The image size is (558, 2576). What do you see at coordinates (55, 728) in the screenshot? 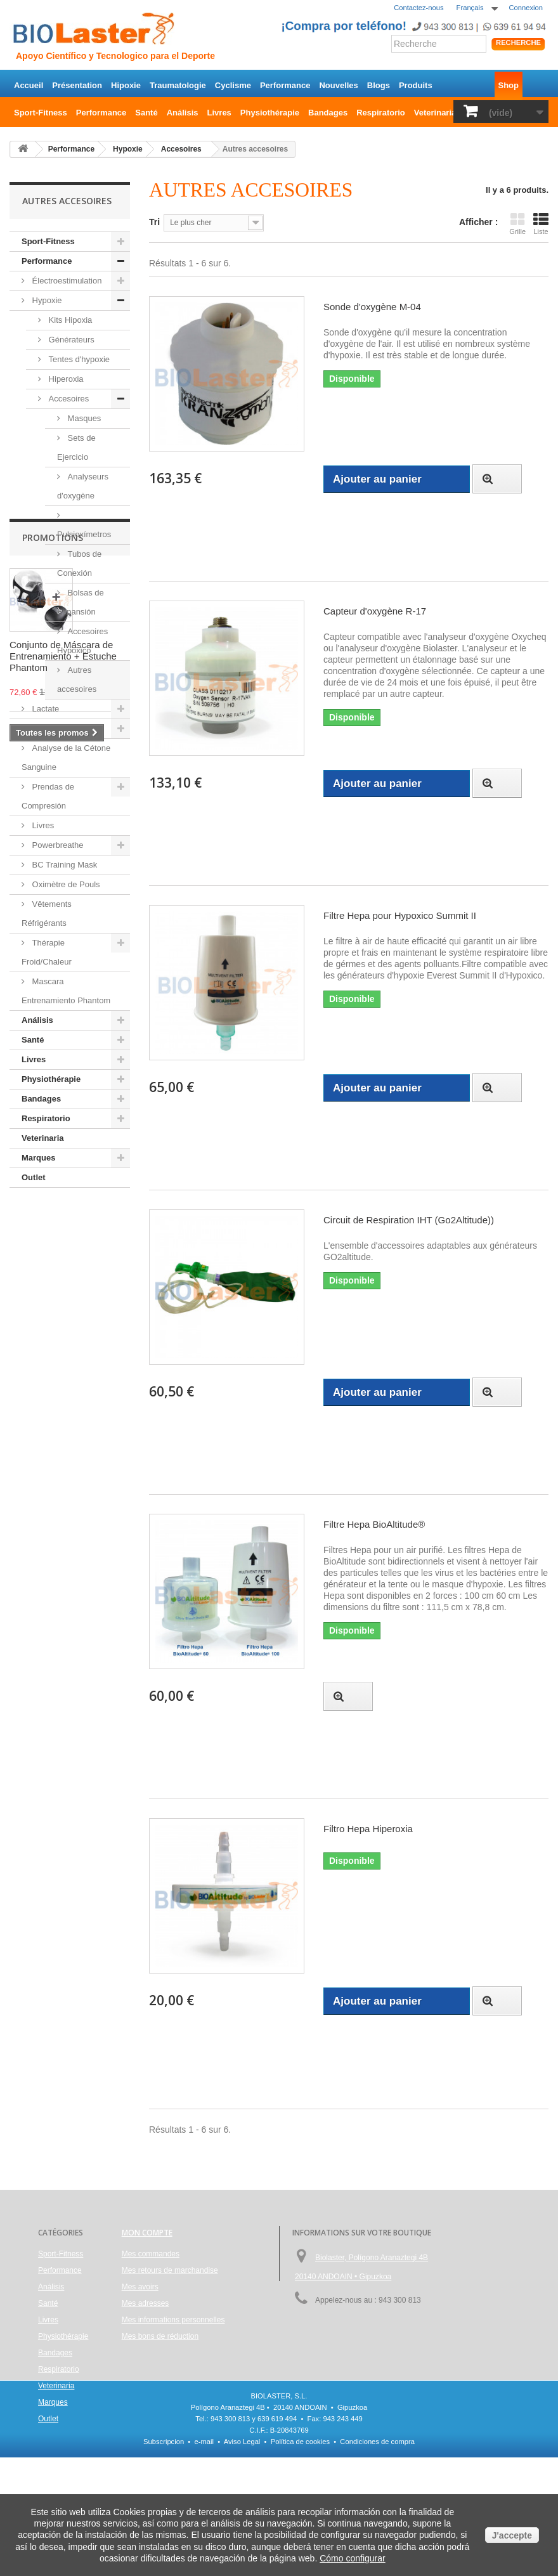
I see `Hemoglobina` at bounding box center [55, 728].